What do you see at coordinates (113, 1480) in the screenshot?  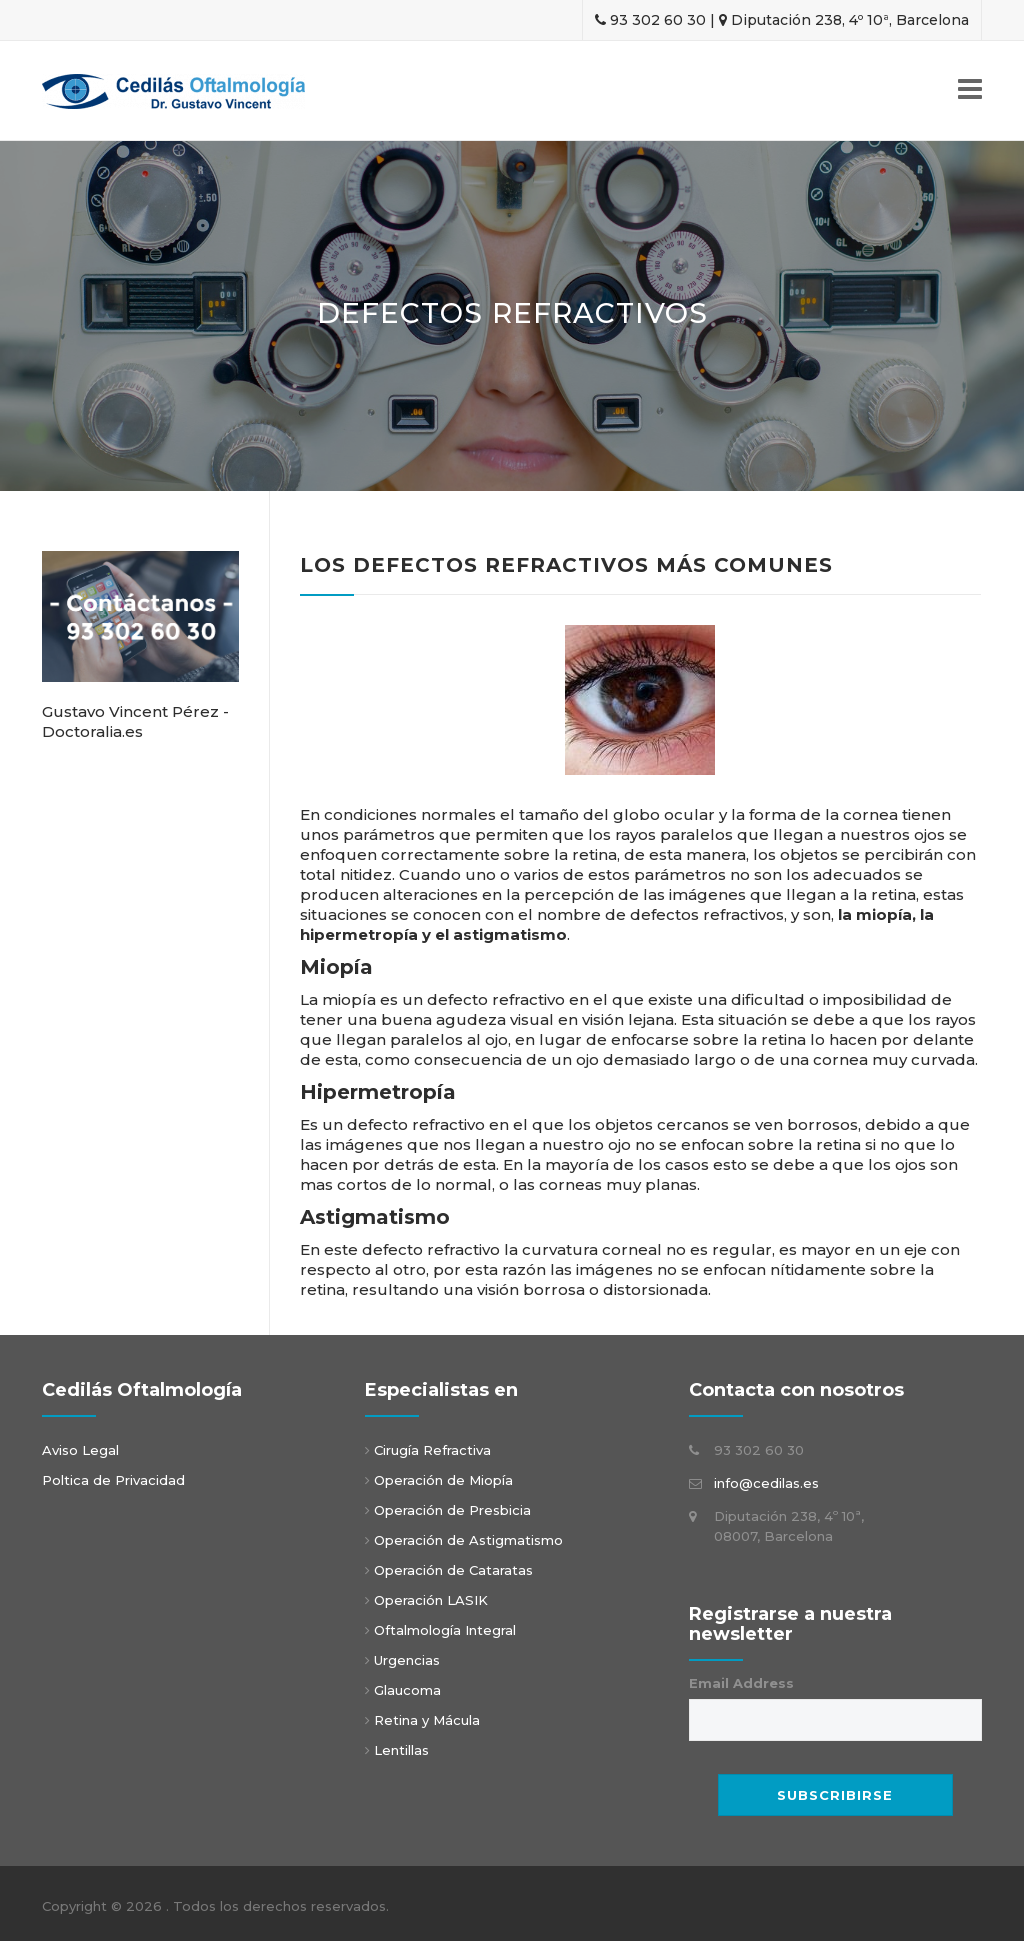 I see `Poltica de Privacidad` at bounding box center [113, 1480].